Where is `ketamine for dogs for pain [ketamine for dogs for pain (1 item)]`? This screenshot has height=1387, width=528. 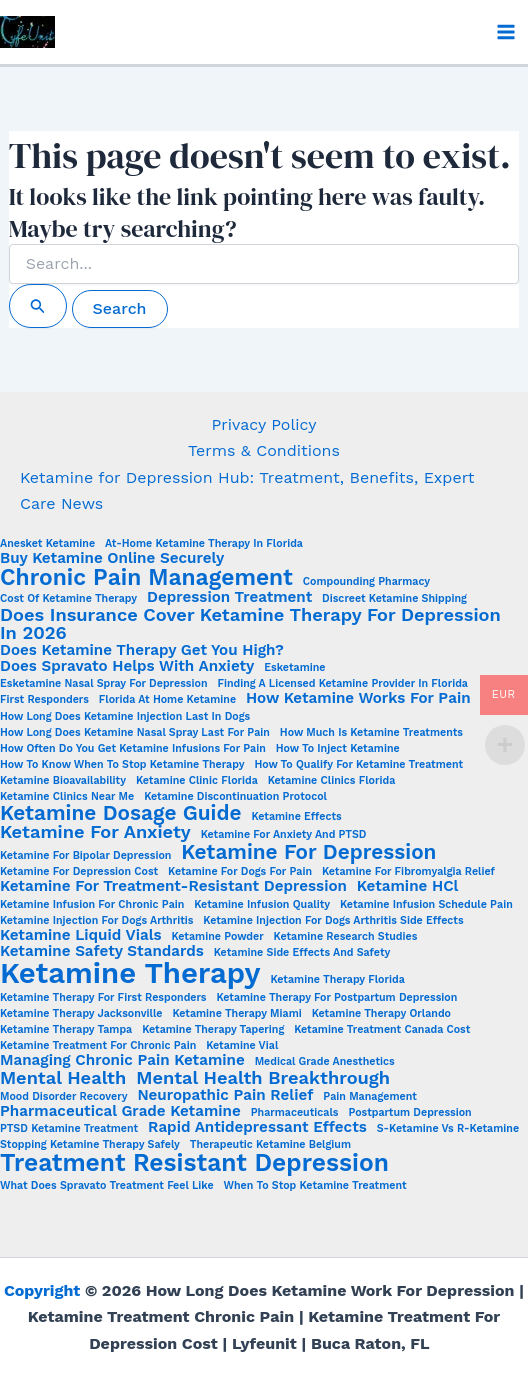
ketamine for dogs for pain [ketamine for dogs for pain (1 item)] is located at coordinates (240, 872).